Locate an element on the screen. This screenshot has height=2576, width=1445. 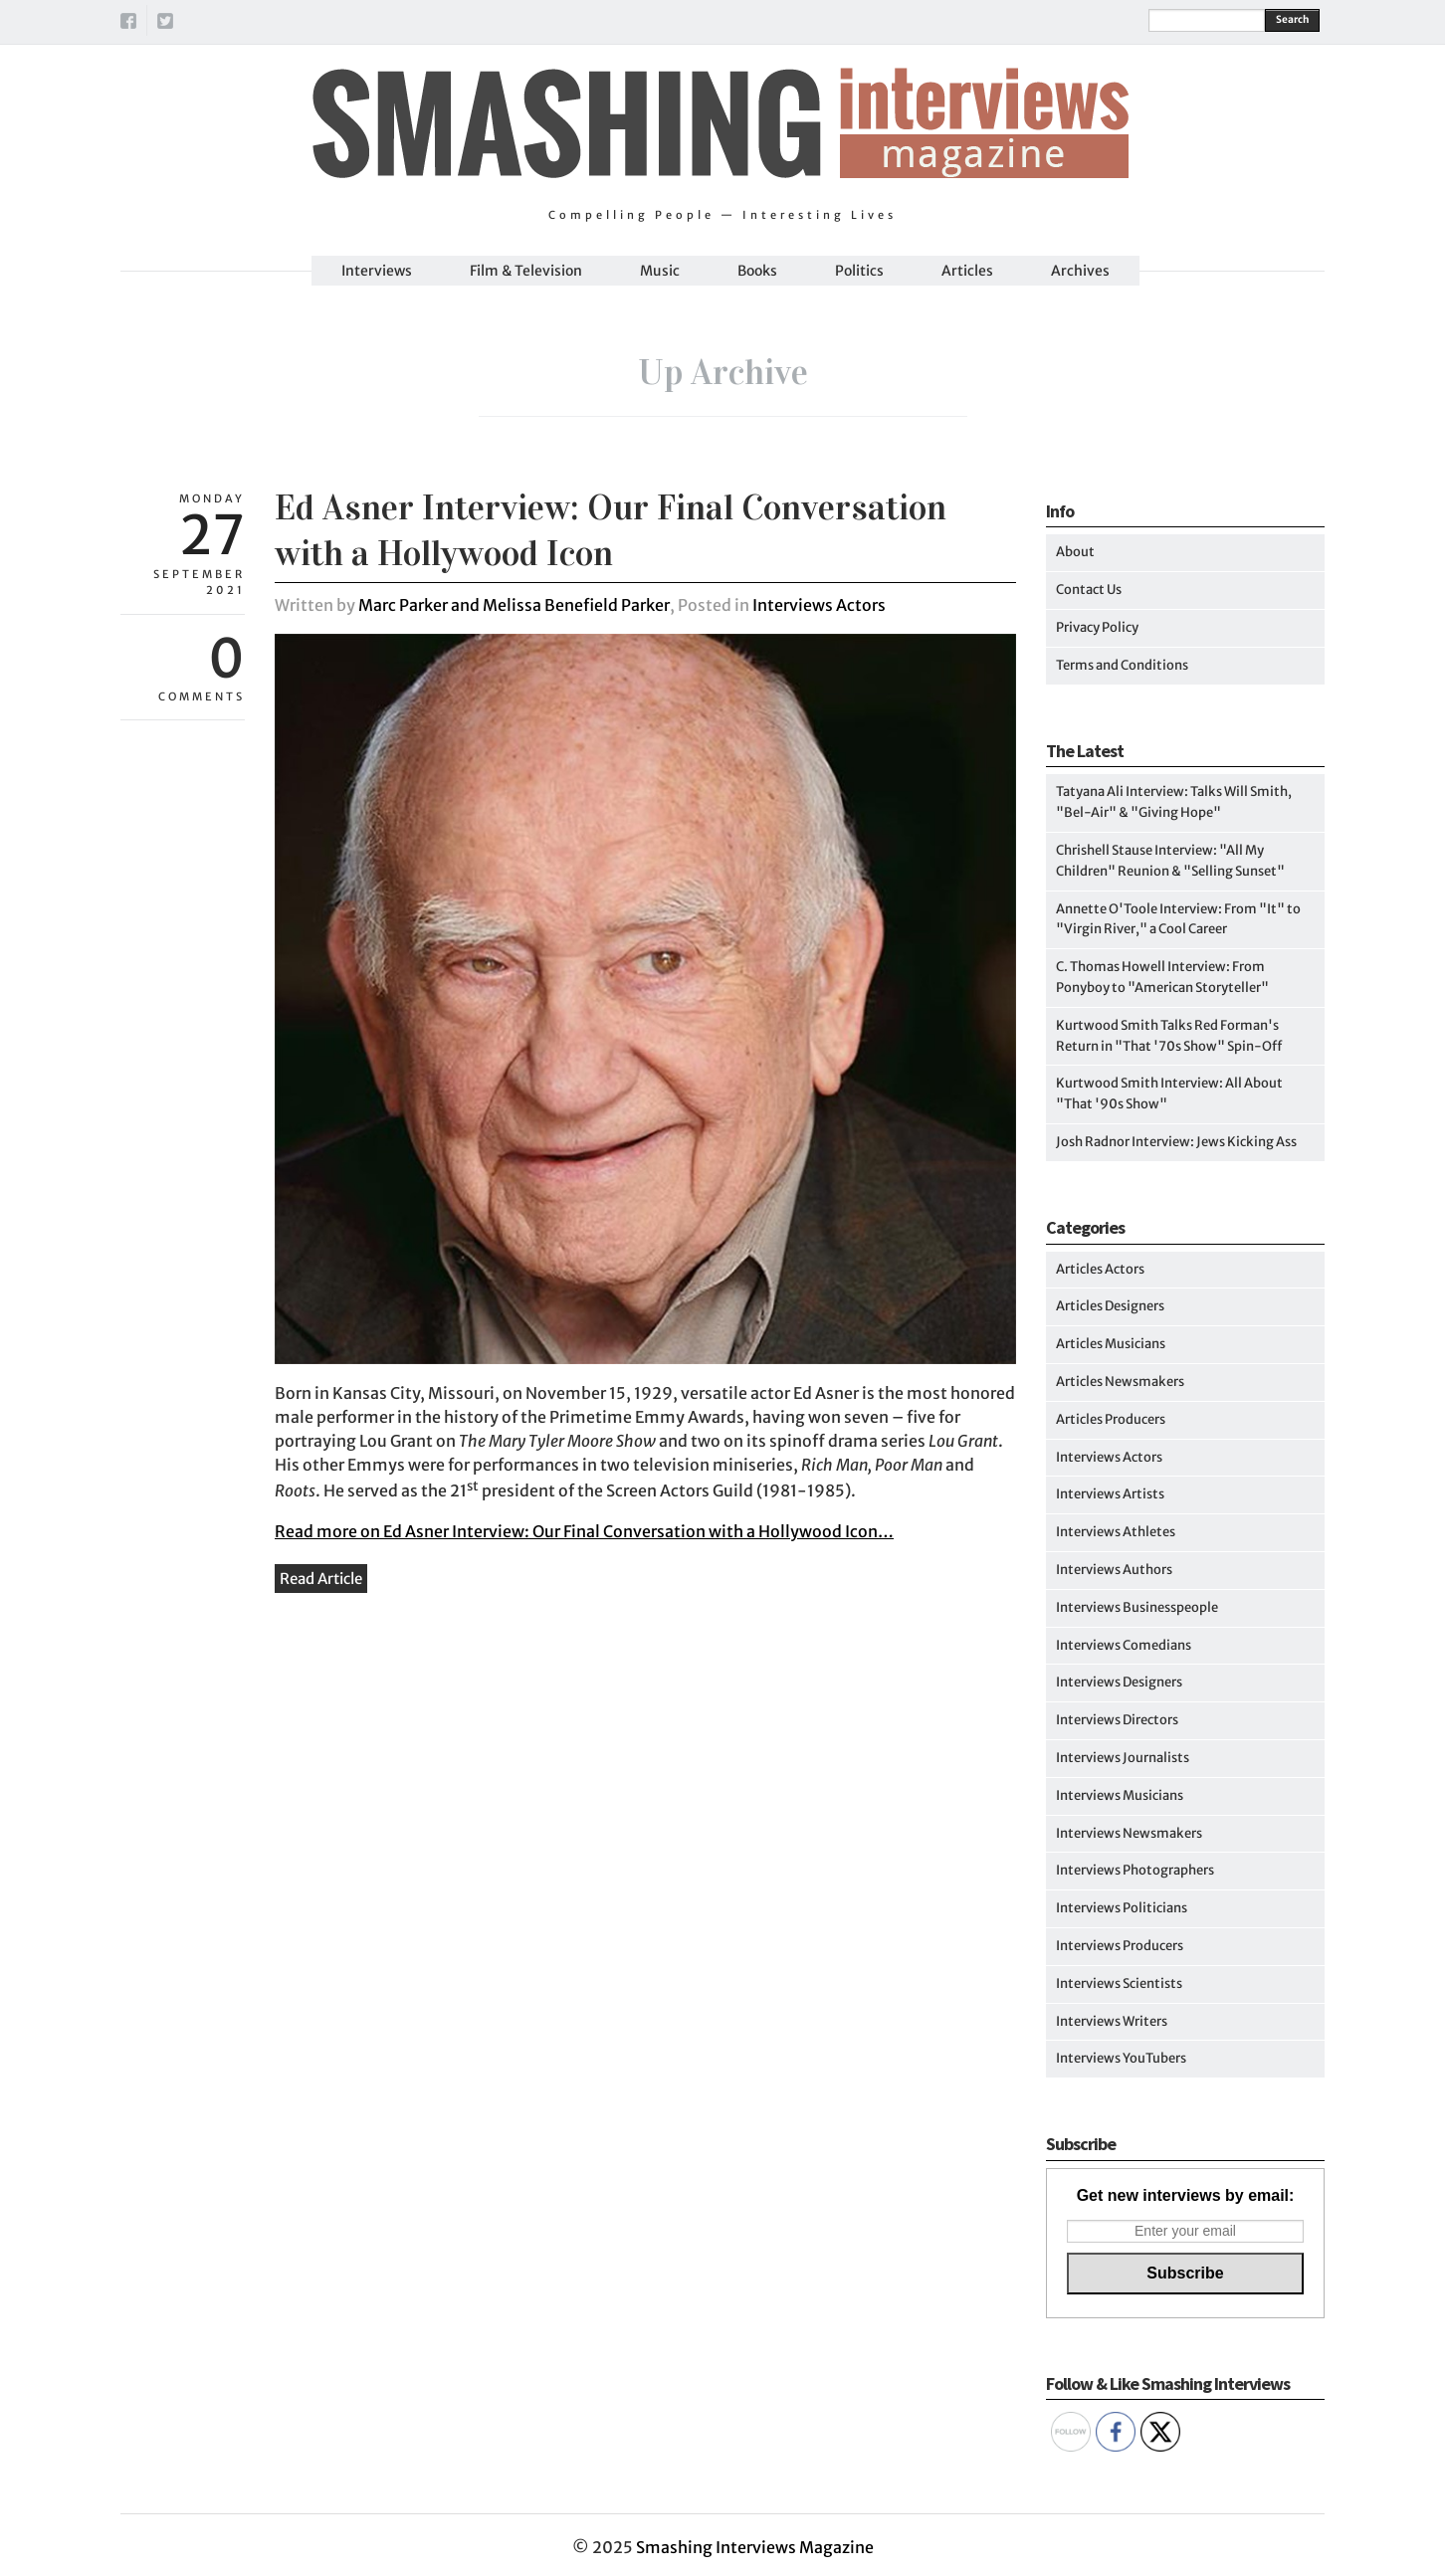
Interviews Businesspeople is located at coordinates (1137, 1607).